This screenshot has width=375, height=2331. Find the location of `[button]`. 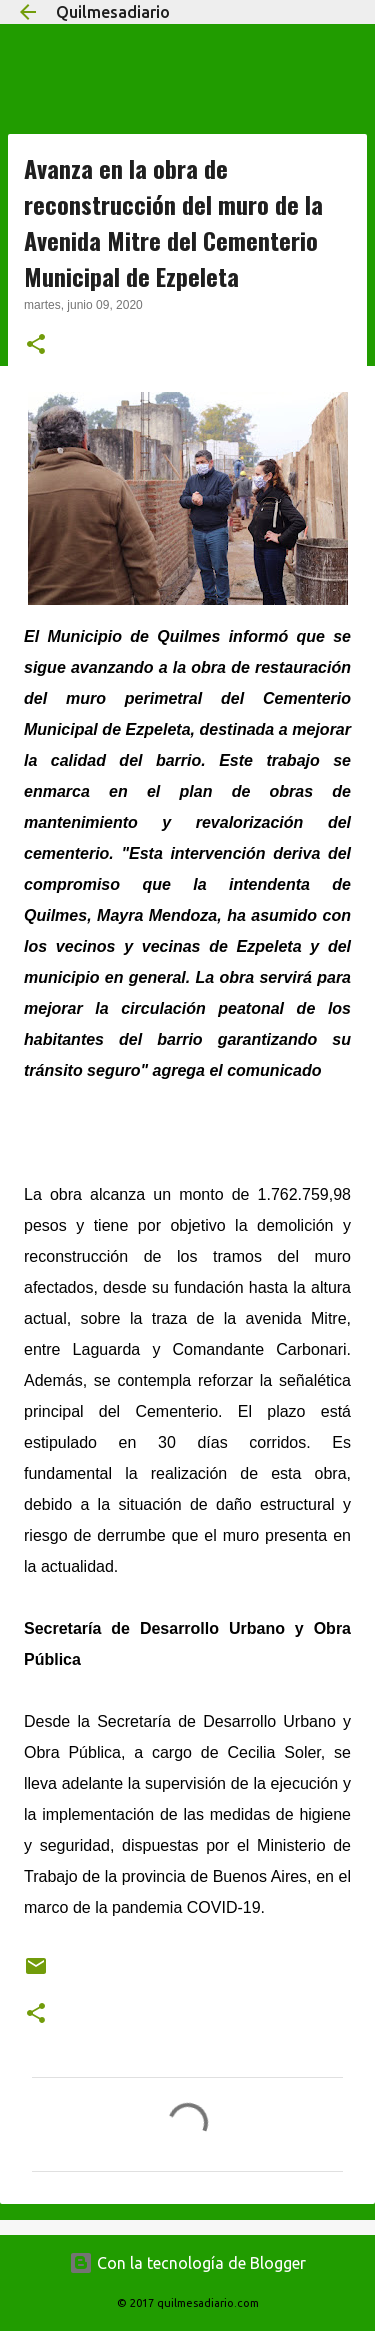

[button] is located at coordinates (36, 346).